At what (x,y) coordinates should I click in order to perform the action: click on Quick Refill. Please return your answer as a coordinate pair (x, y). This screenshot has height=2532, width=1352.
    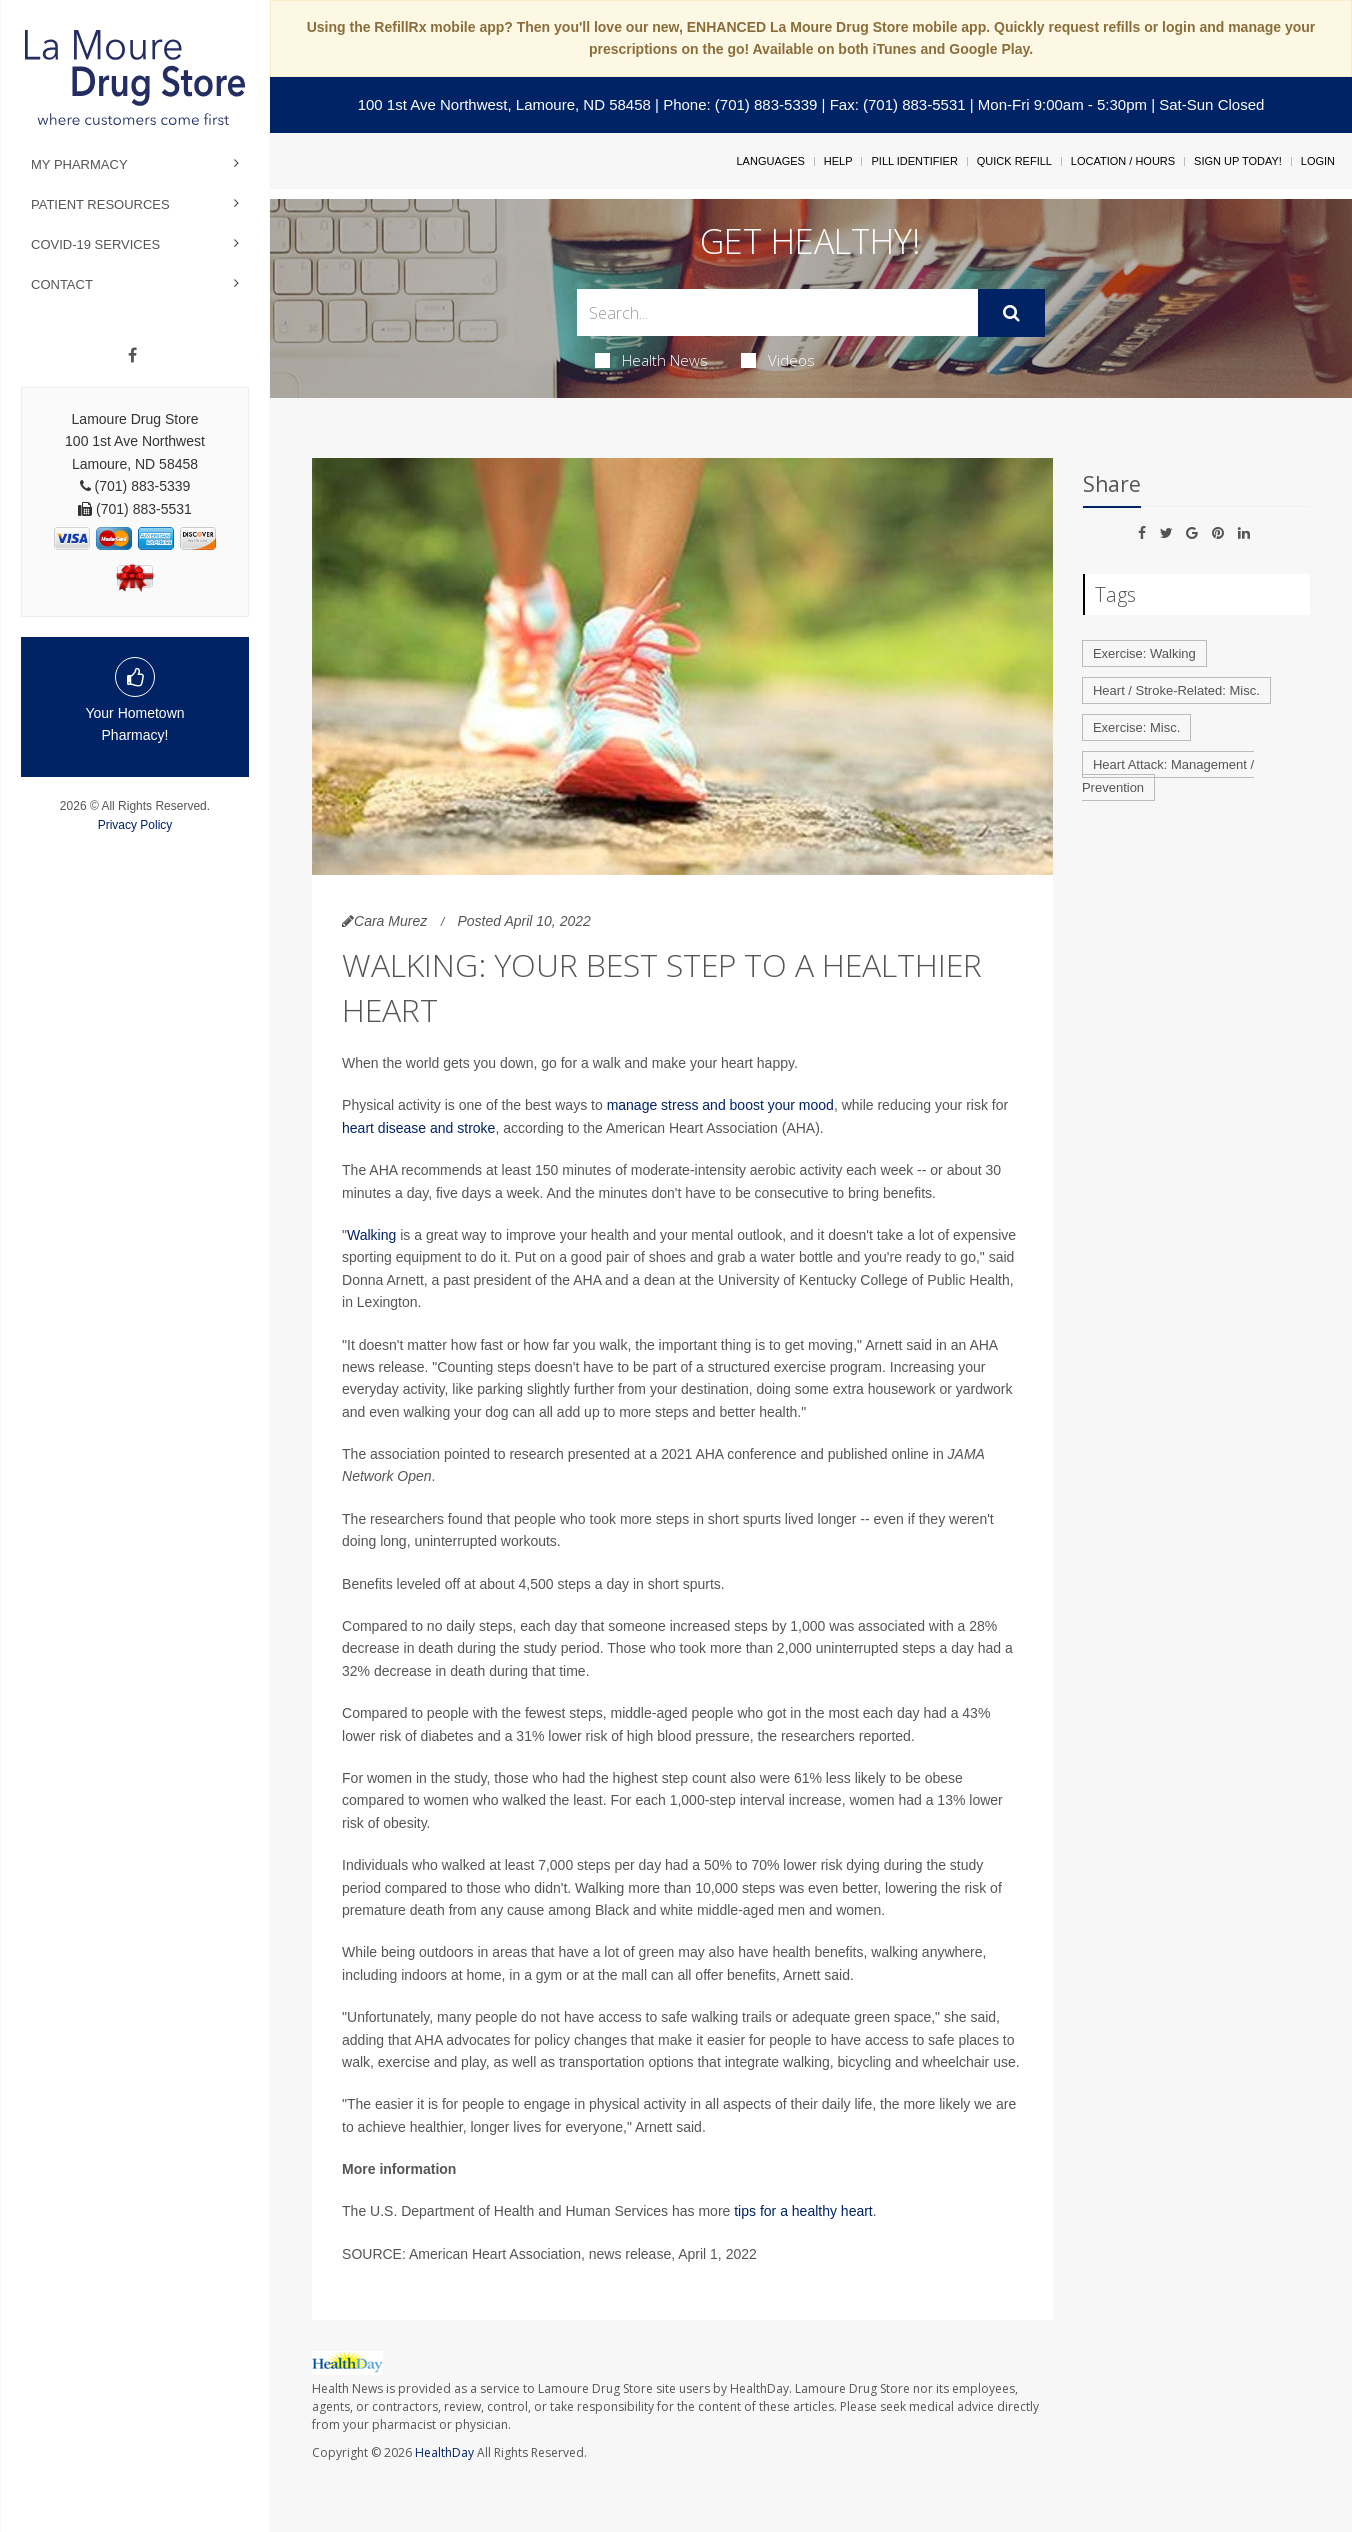
    Looking at the image, I should click on (1014, 161).